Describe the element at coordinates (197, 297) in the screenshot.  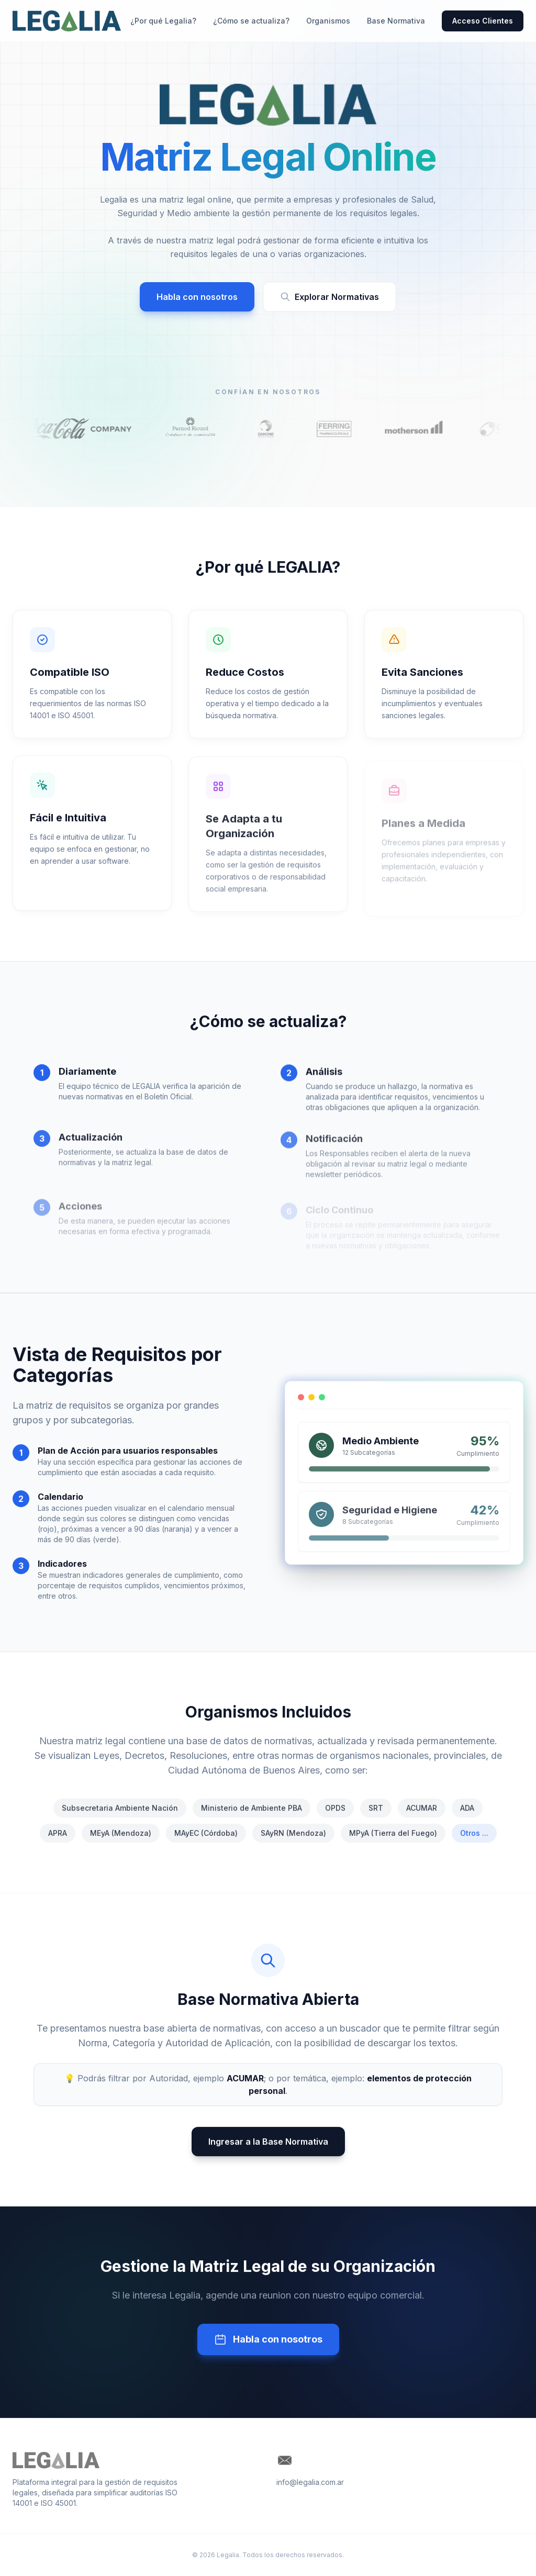
I see `Habla con nosotros` at that location.